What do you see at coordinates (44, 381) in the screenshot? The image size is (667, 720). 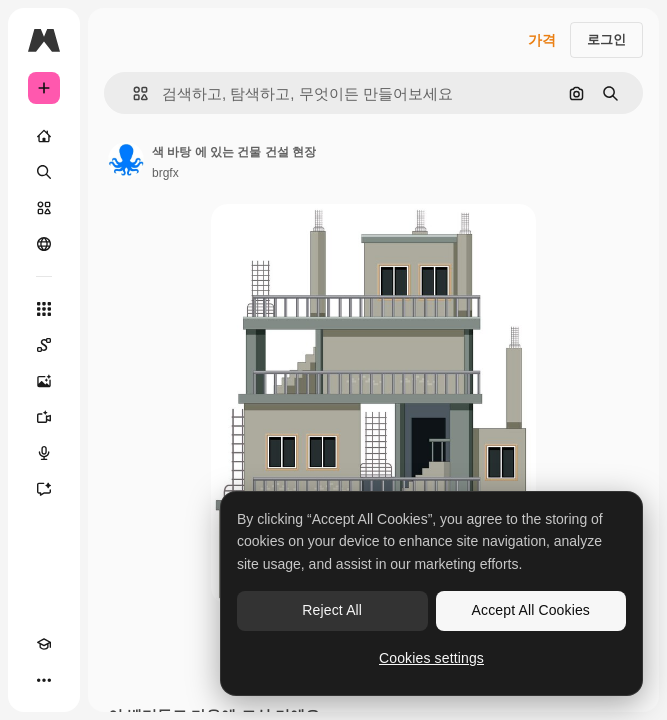 I see `[AI 이미지 생성기]` at bounding box center [44, 381].